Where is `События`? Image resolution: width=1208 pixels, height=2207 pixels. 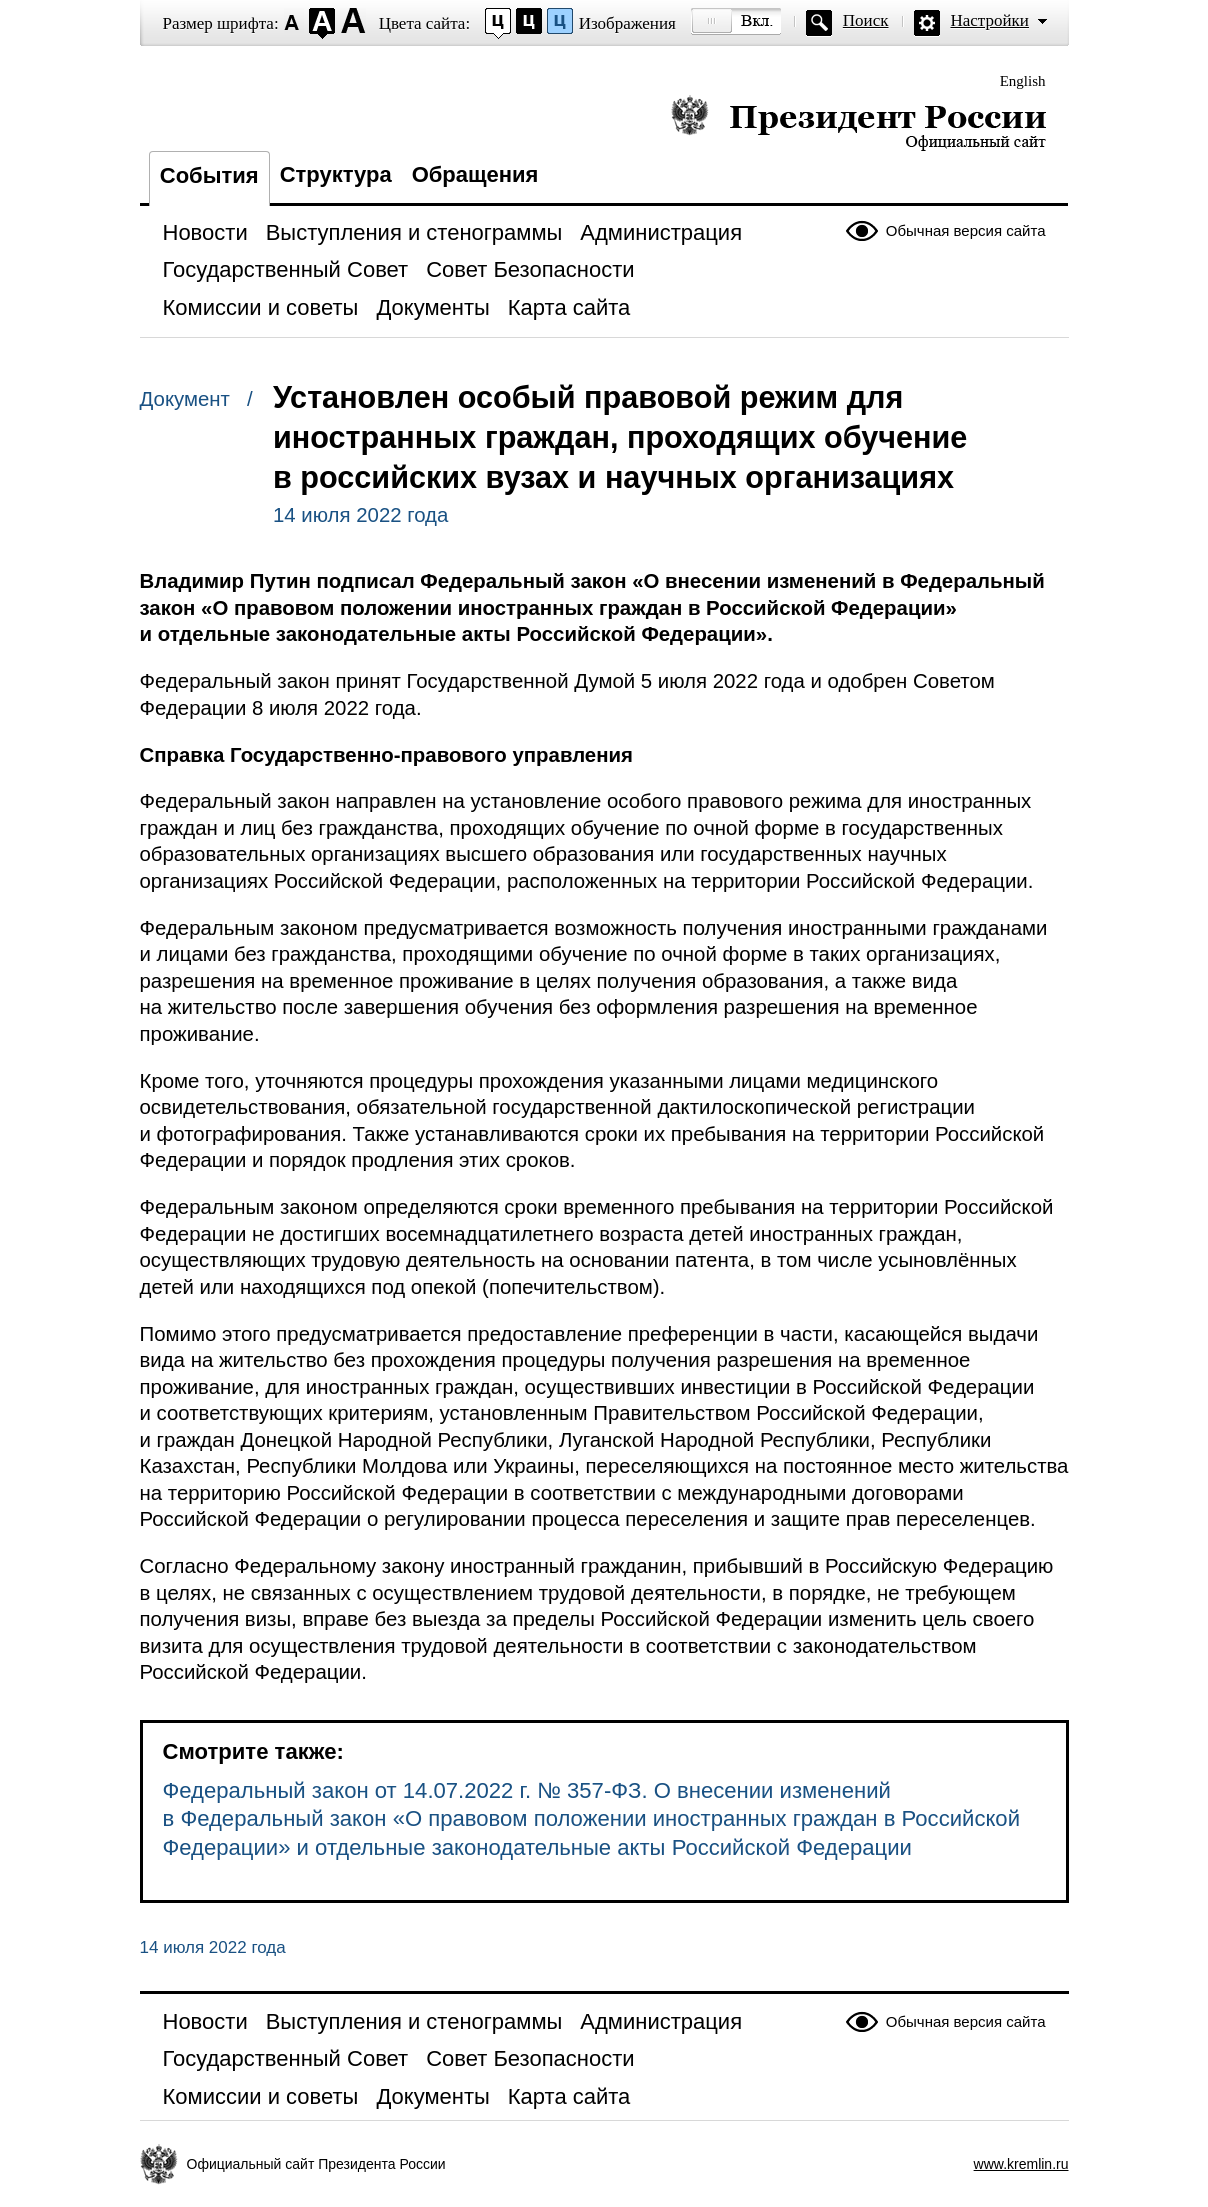 События is located at coordinates (209, 175).